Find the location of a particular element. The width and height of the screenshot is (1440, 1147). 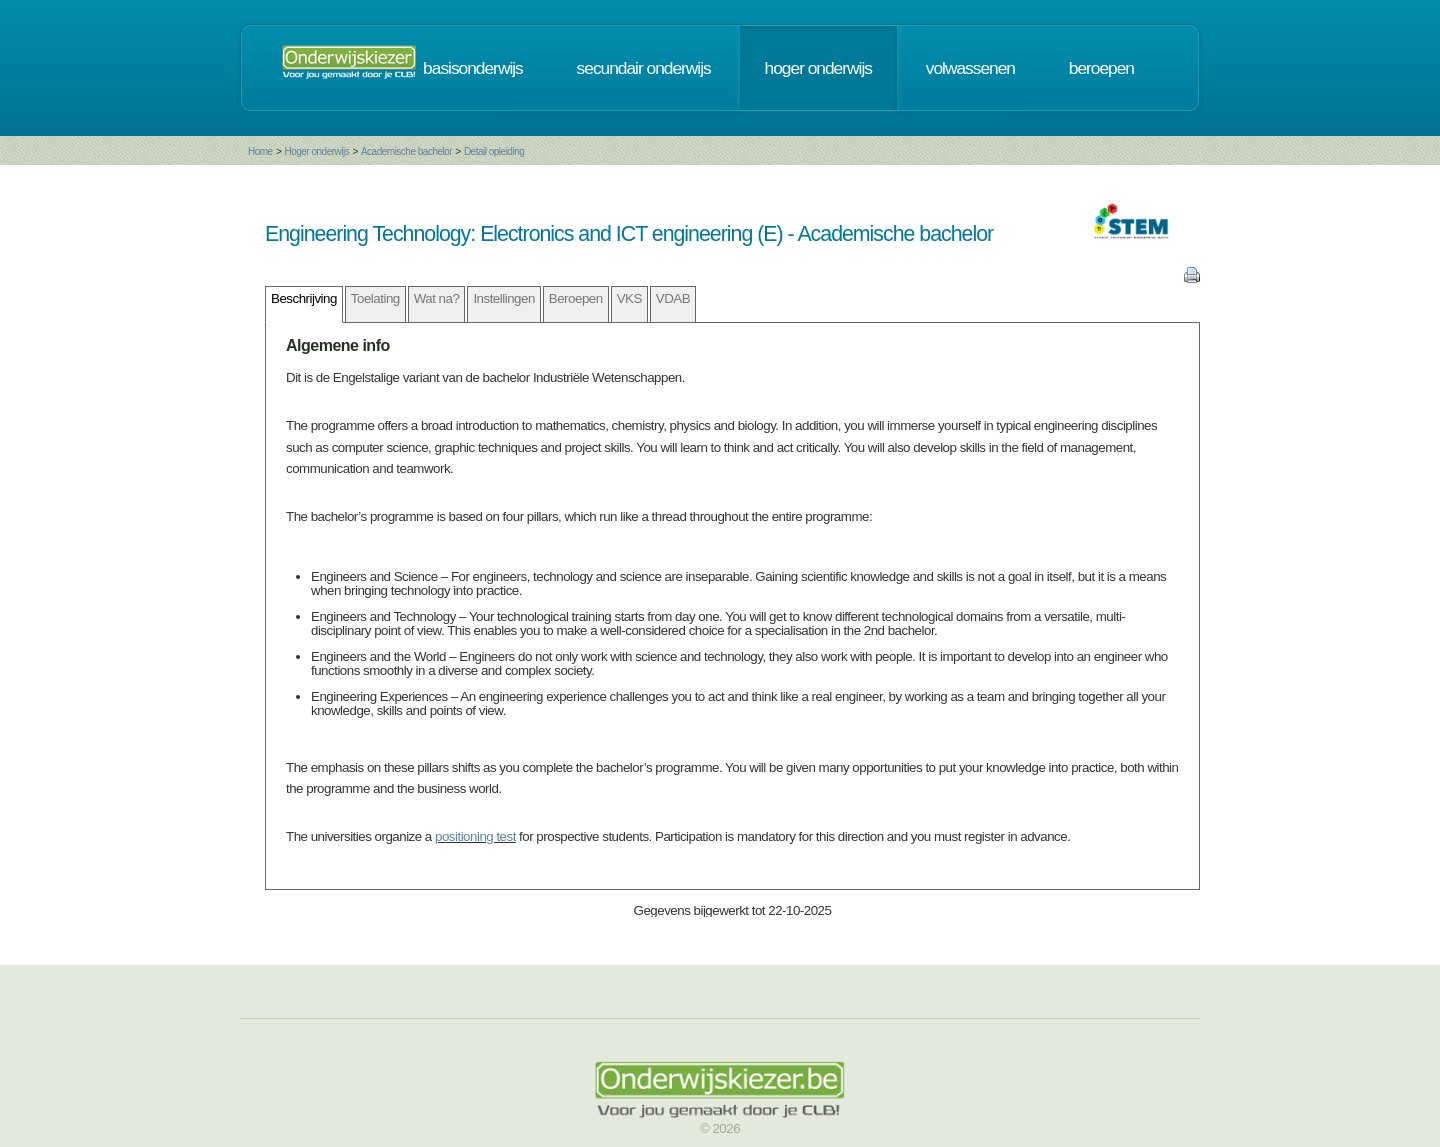

Academische bachelor is located at coordinates (406, 151).